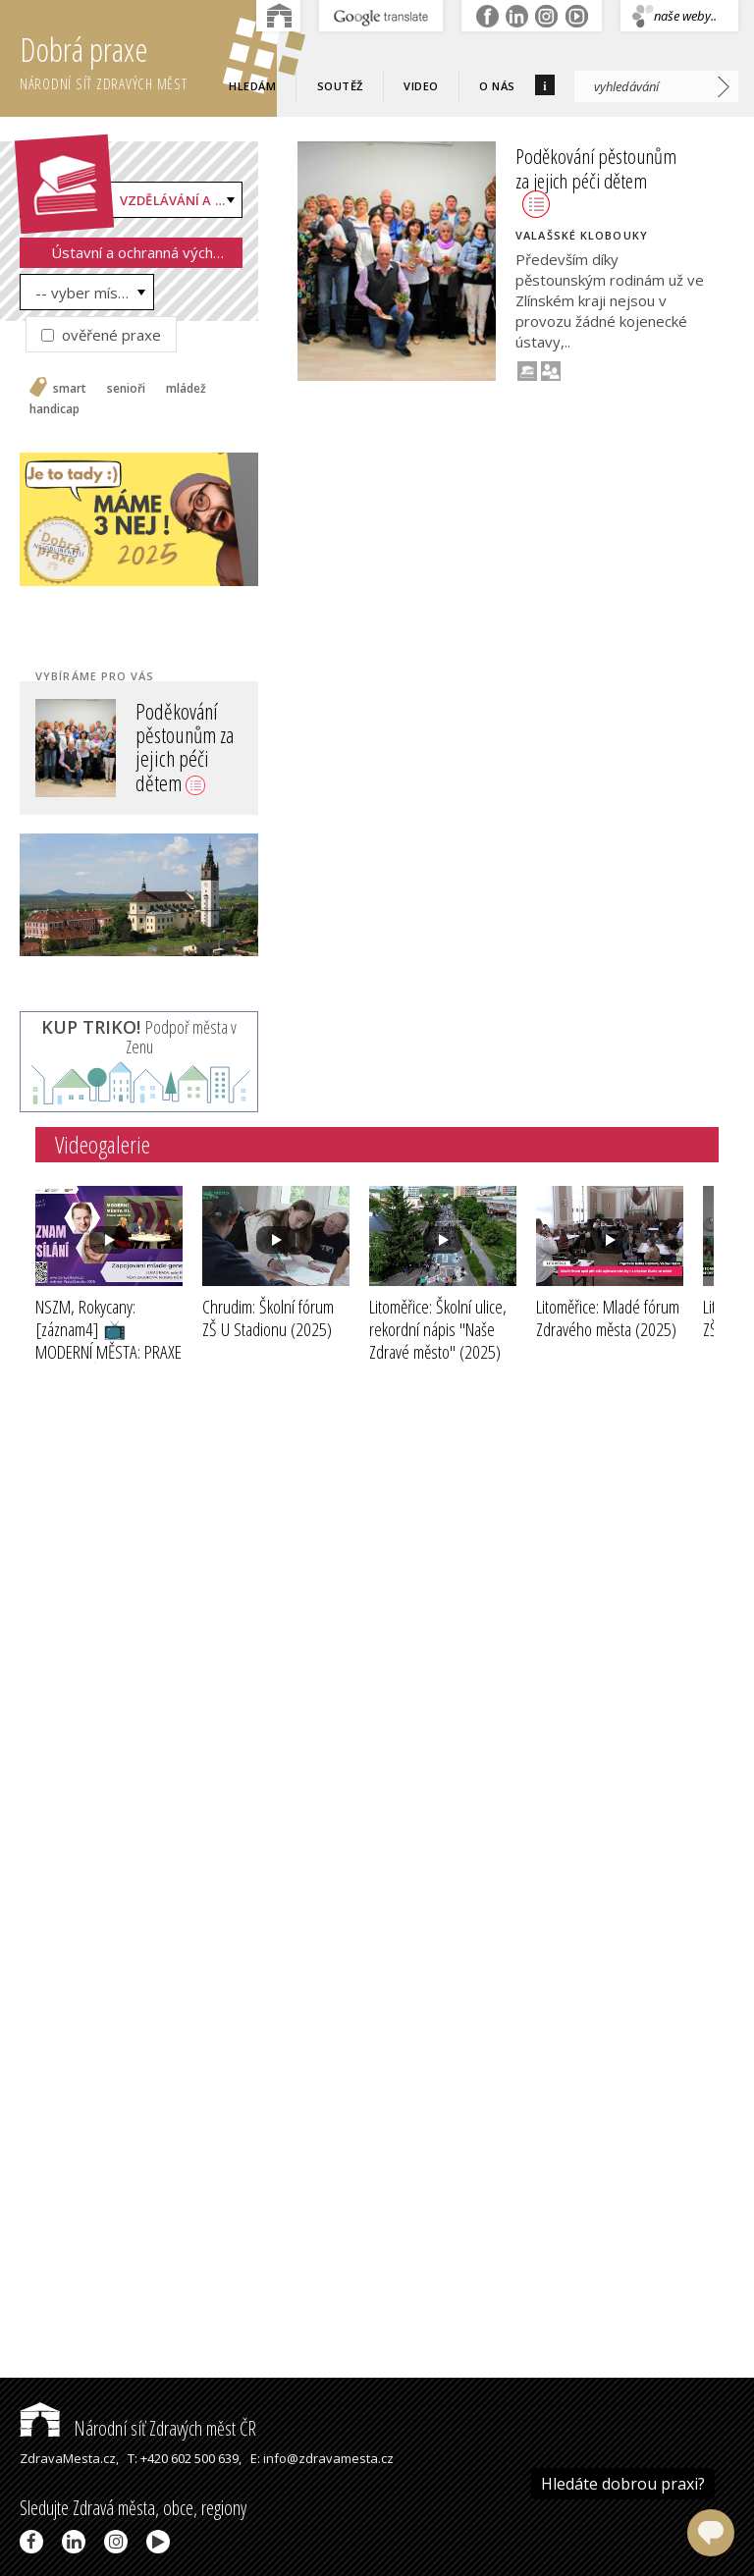  What do you see at coordinates (421, 86) in the screenshot?
I see `Video` at bounding box center [421, 86].